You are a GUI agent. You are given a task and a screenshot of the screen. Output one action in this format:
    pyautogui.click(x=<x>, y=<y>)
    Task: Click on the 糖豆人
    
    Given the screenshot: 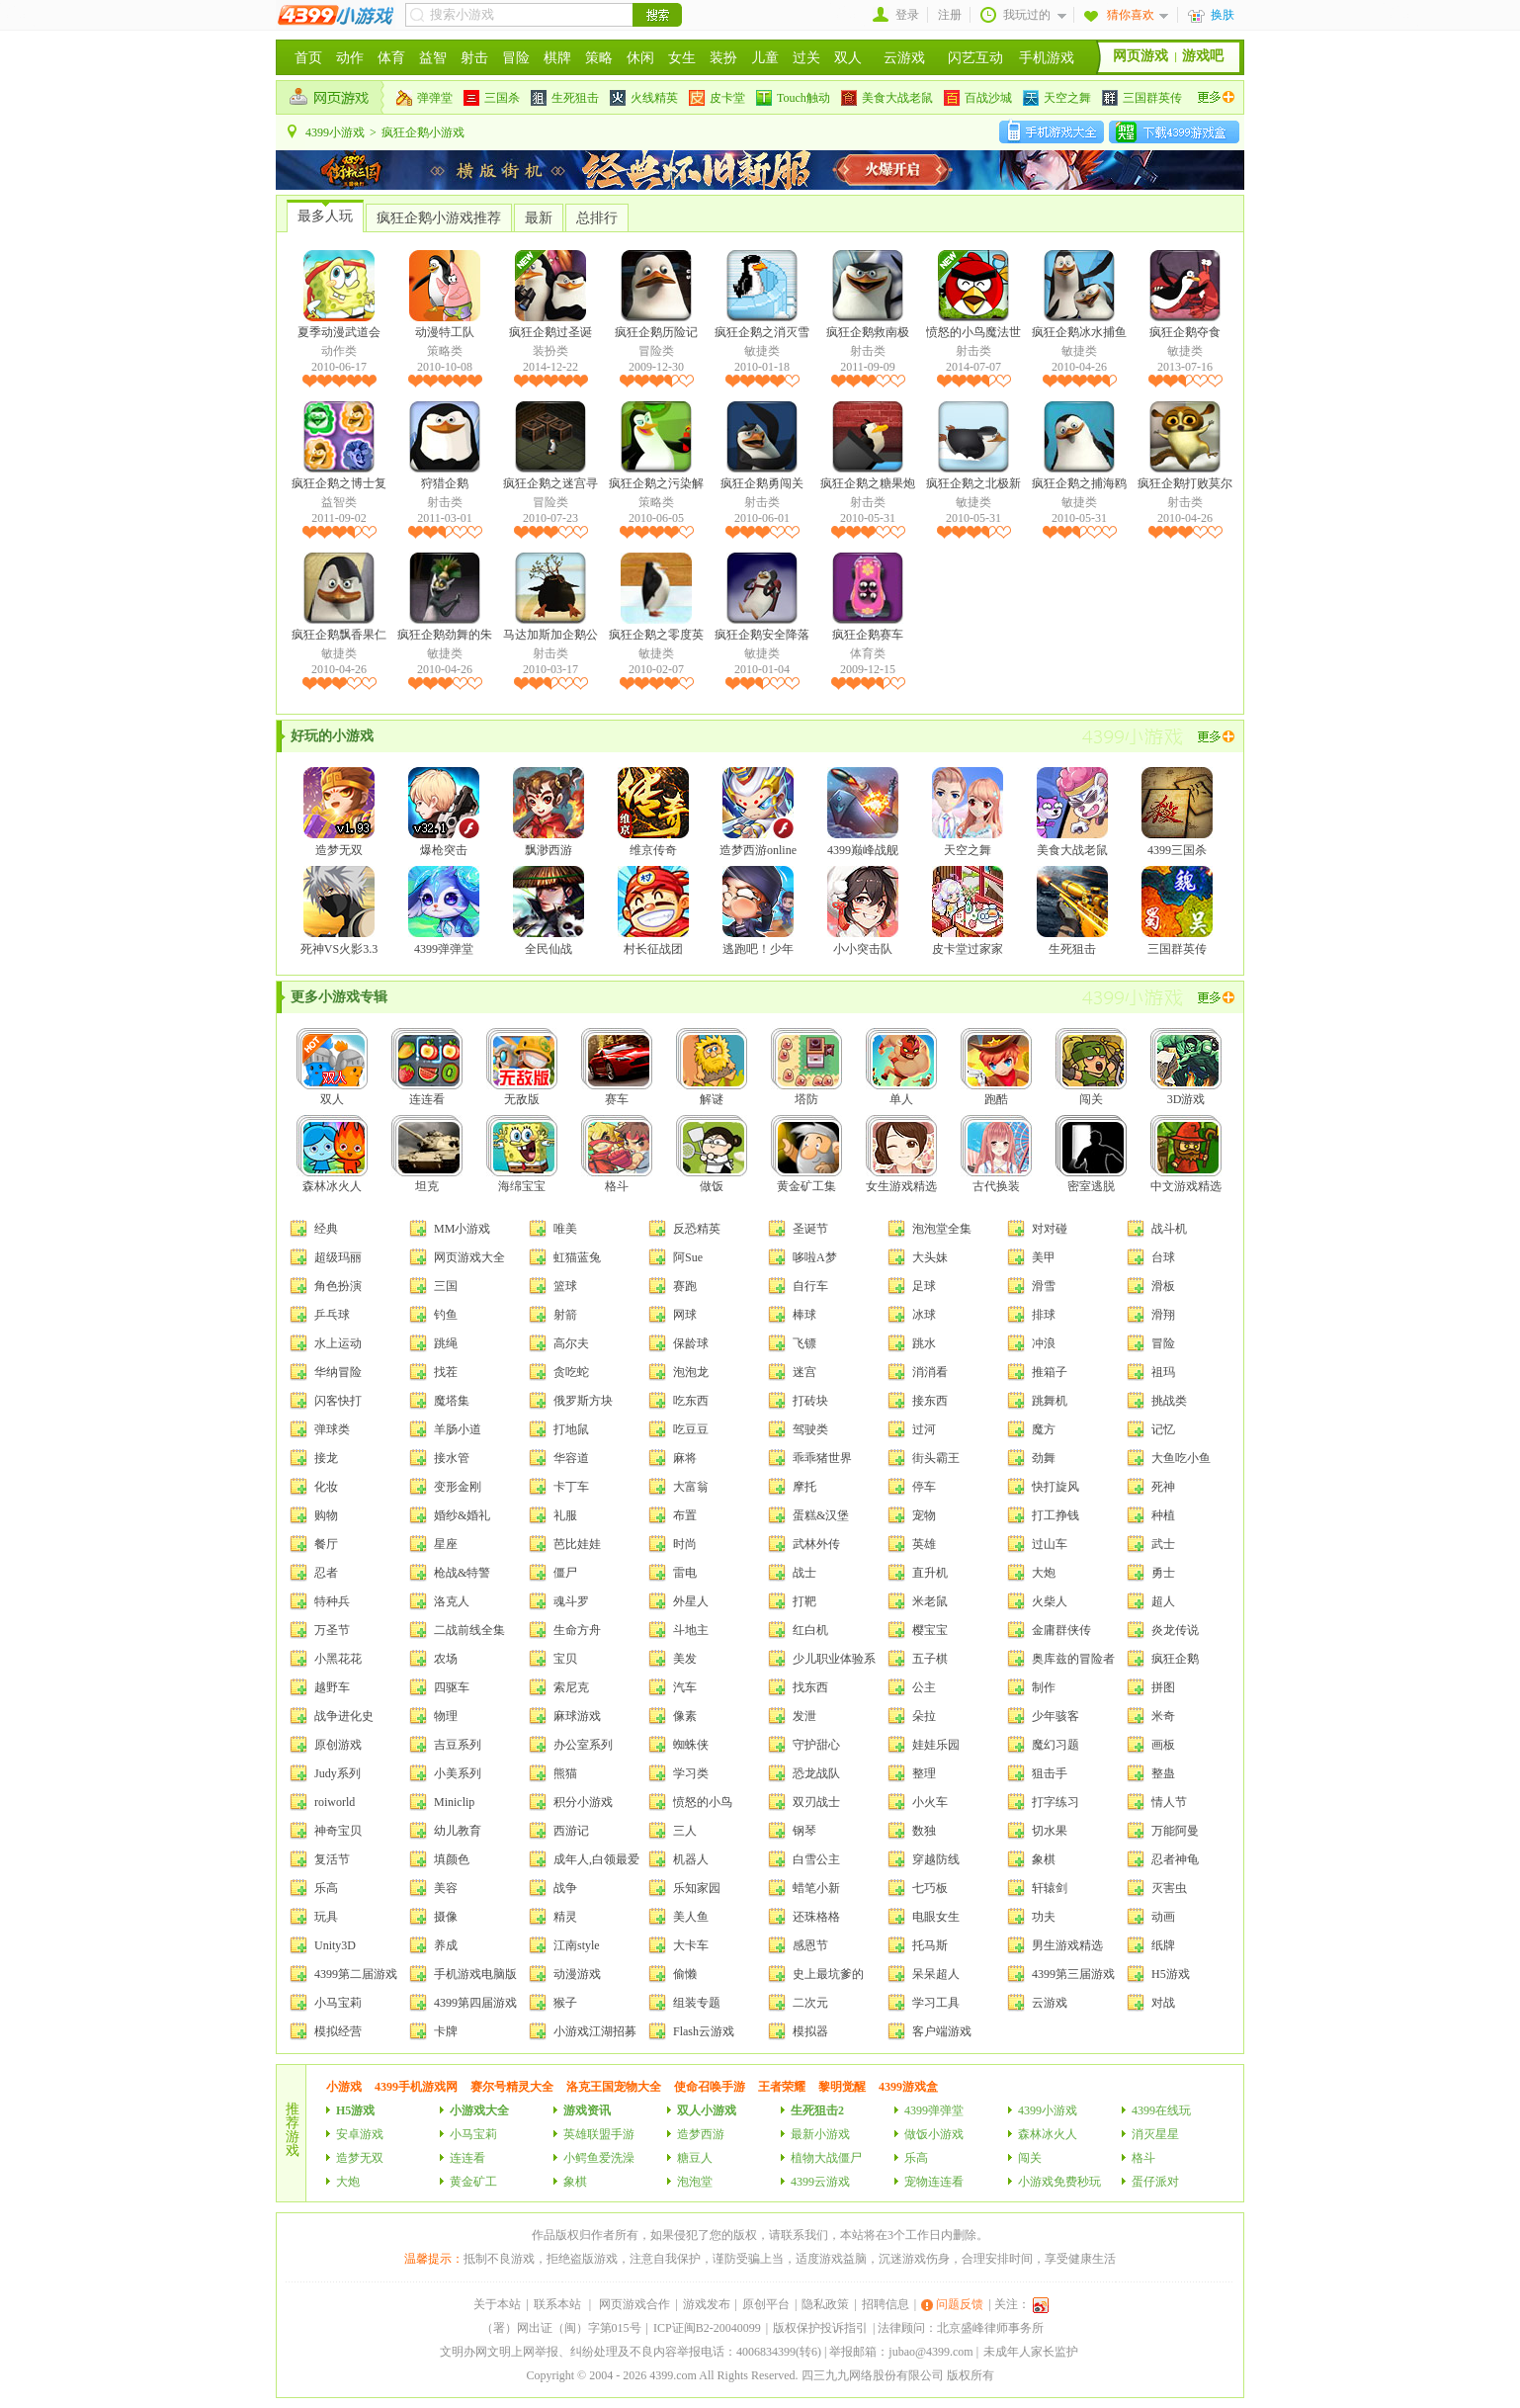 What is the action you would take?
    pyautogui.click(x=695, y=2158)
    